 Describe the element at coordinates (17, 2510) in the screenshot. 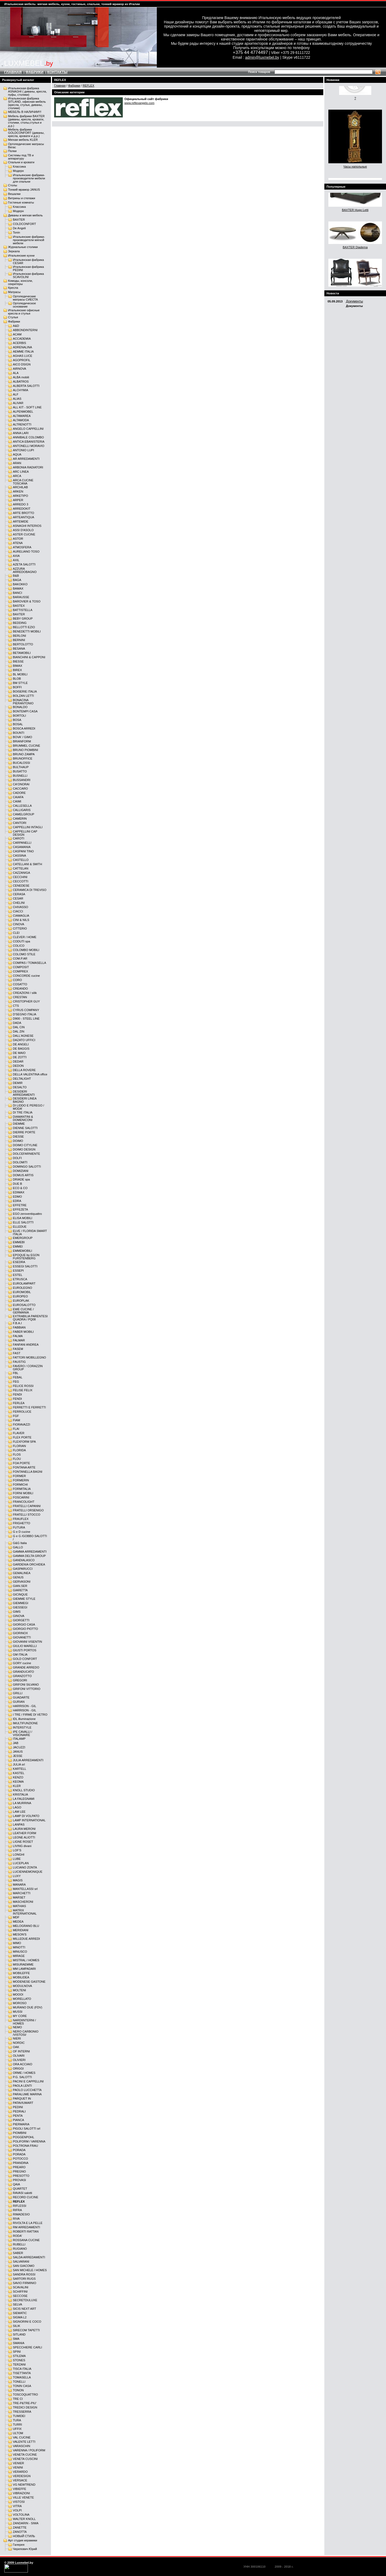

I see `VOLPI` at that location.